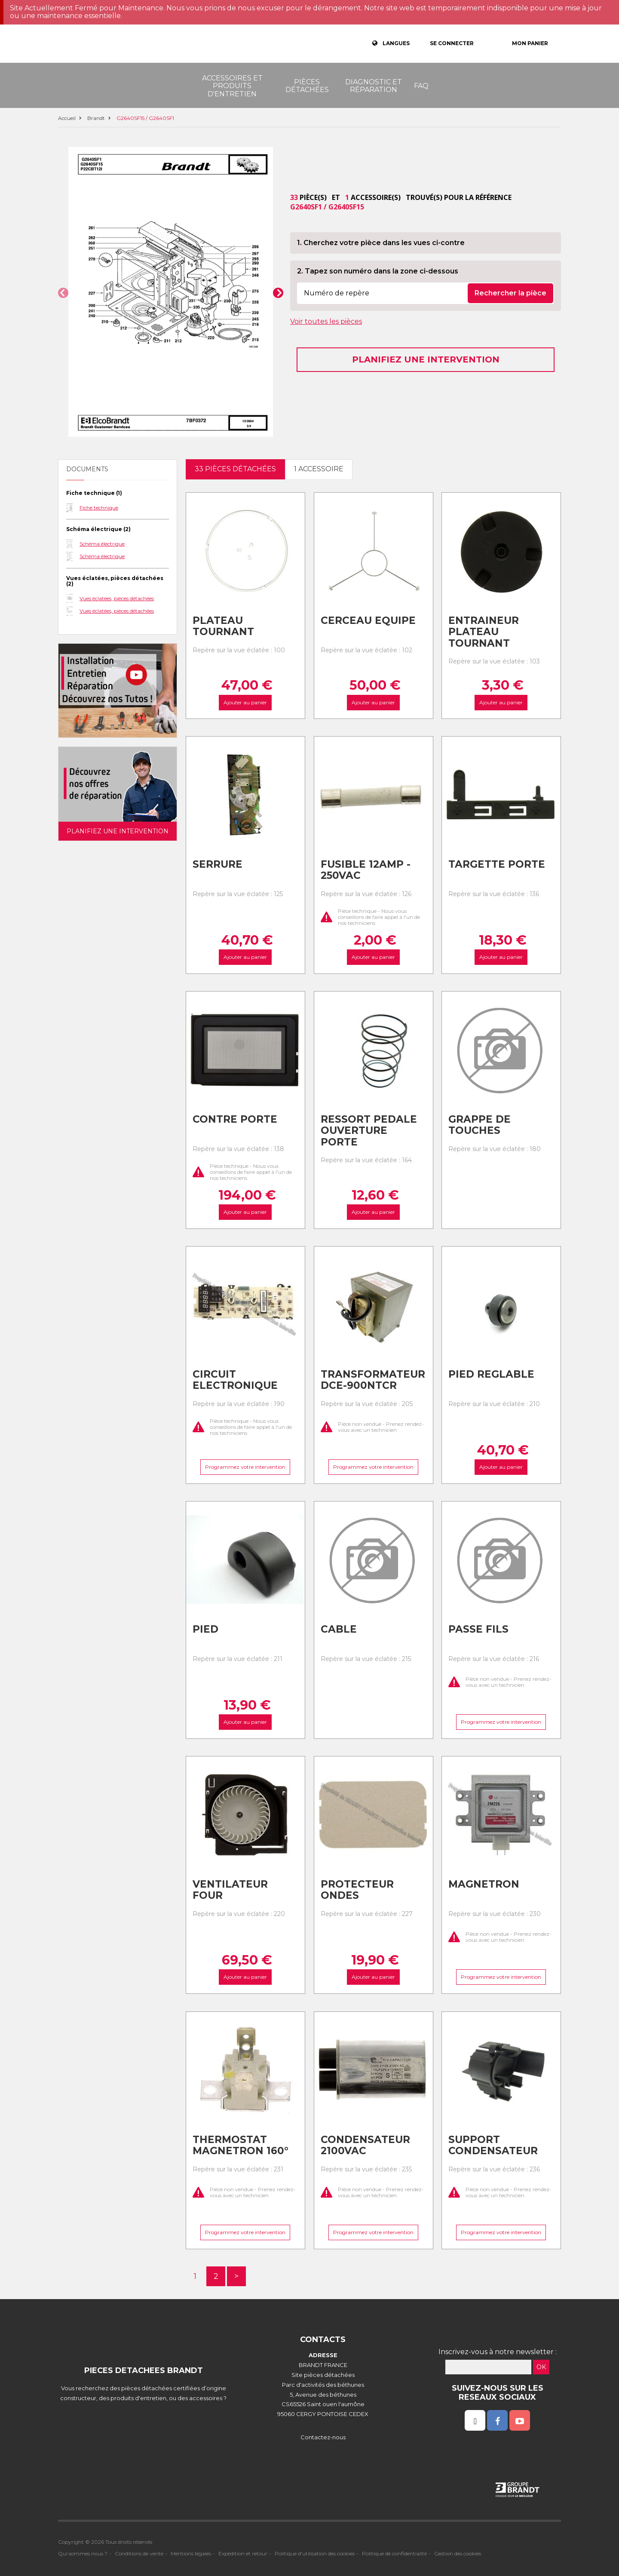  Describe the element at coordinates (357, 1890) in the screenshot. I see `Protecteur ondes` at that location.